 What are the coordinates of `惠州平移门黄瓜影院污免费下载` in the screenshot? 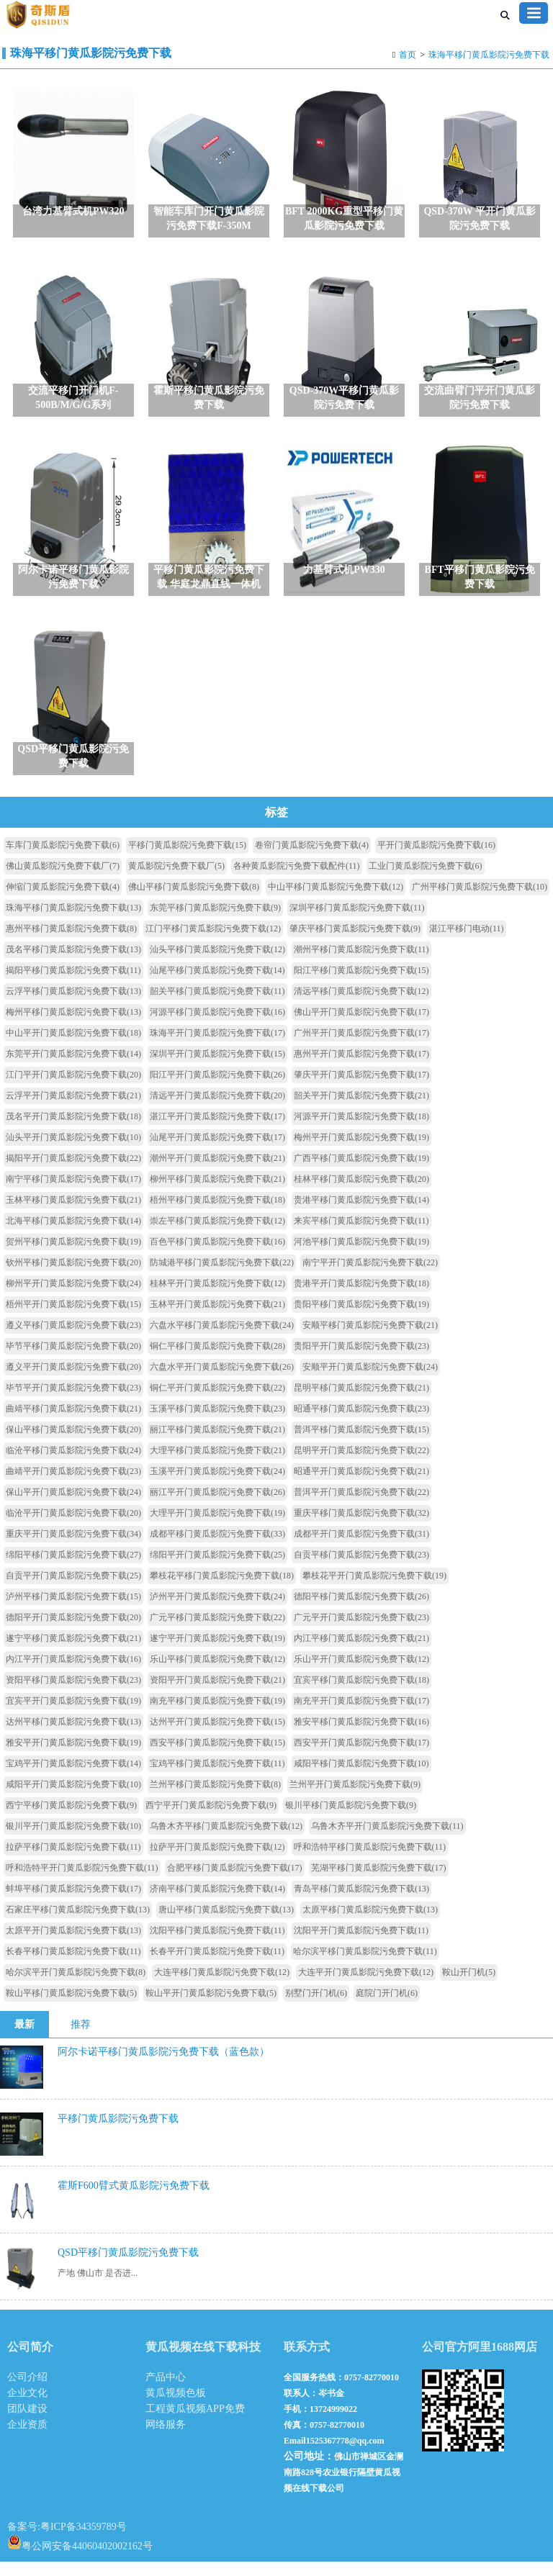 It's located at (71, 943).